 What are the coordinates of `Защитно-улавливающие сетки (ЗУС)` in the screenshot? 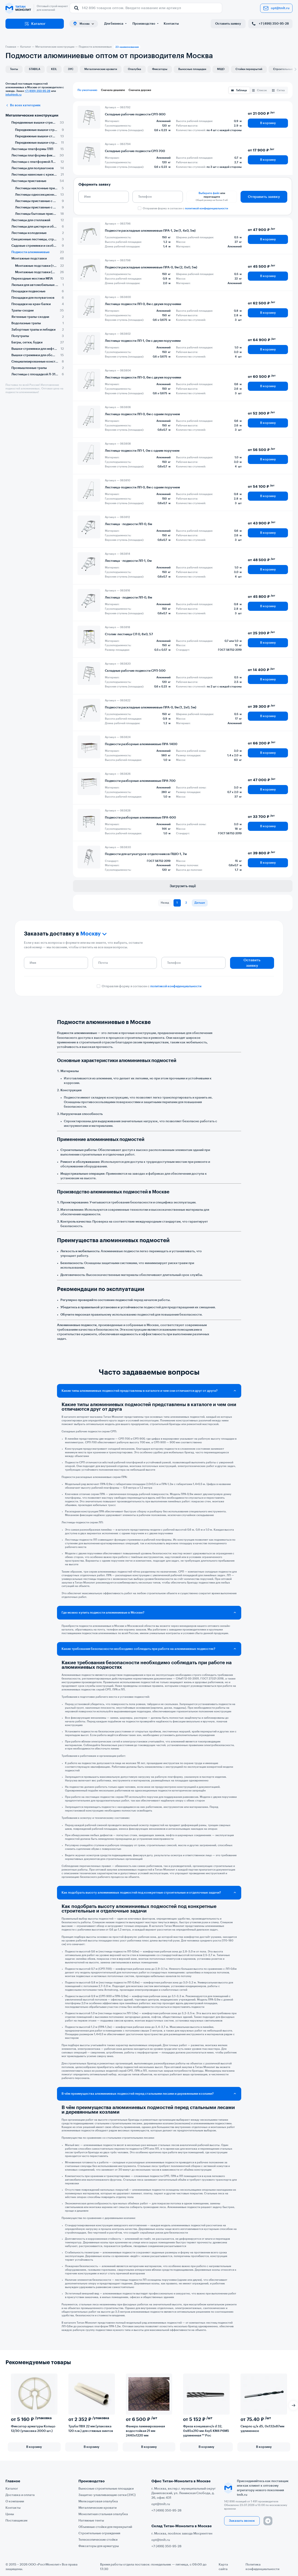 It's located at (107, 2495).